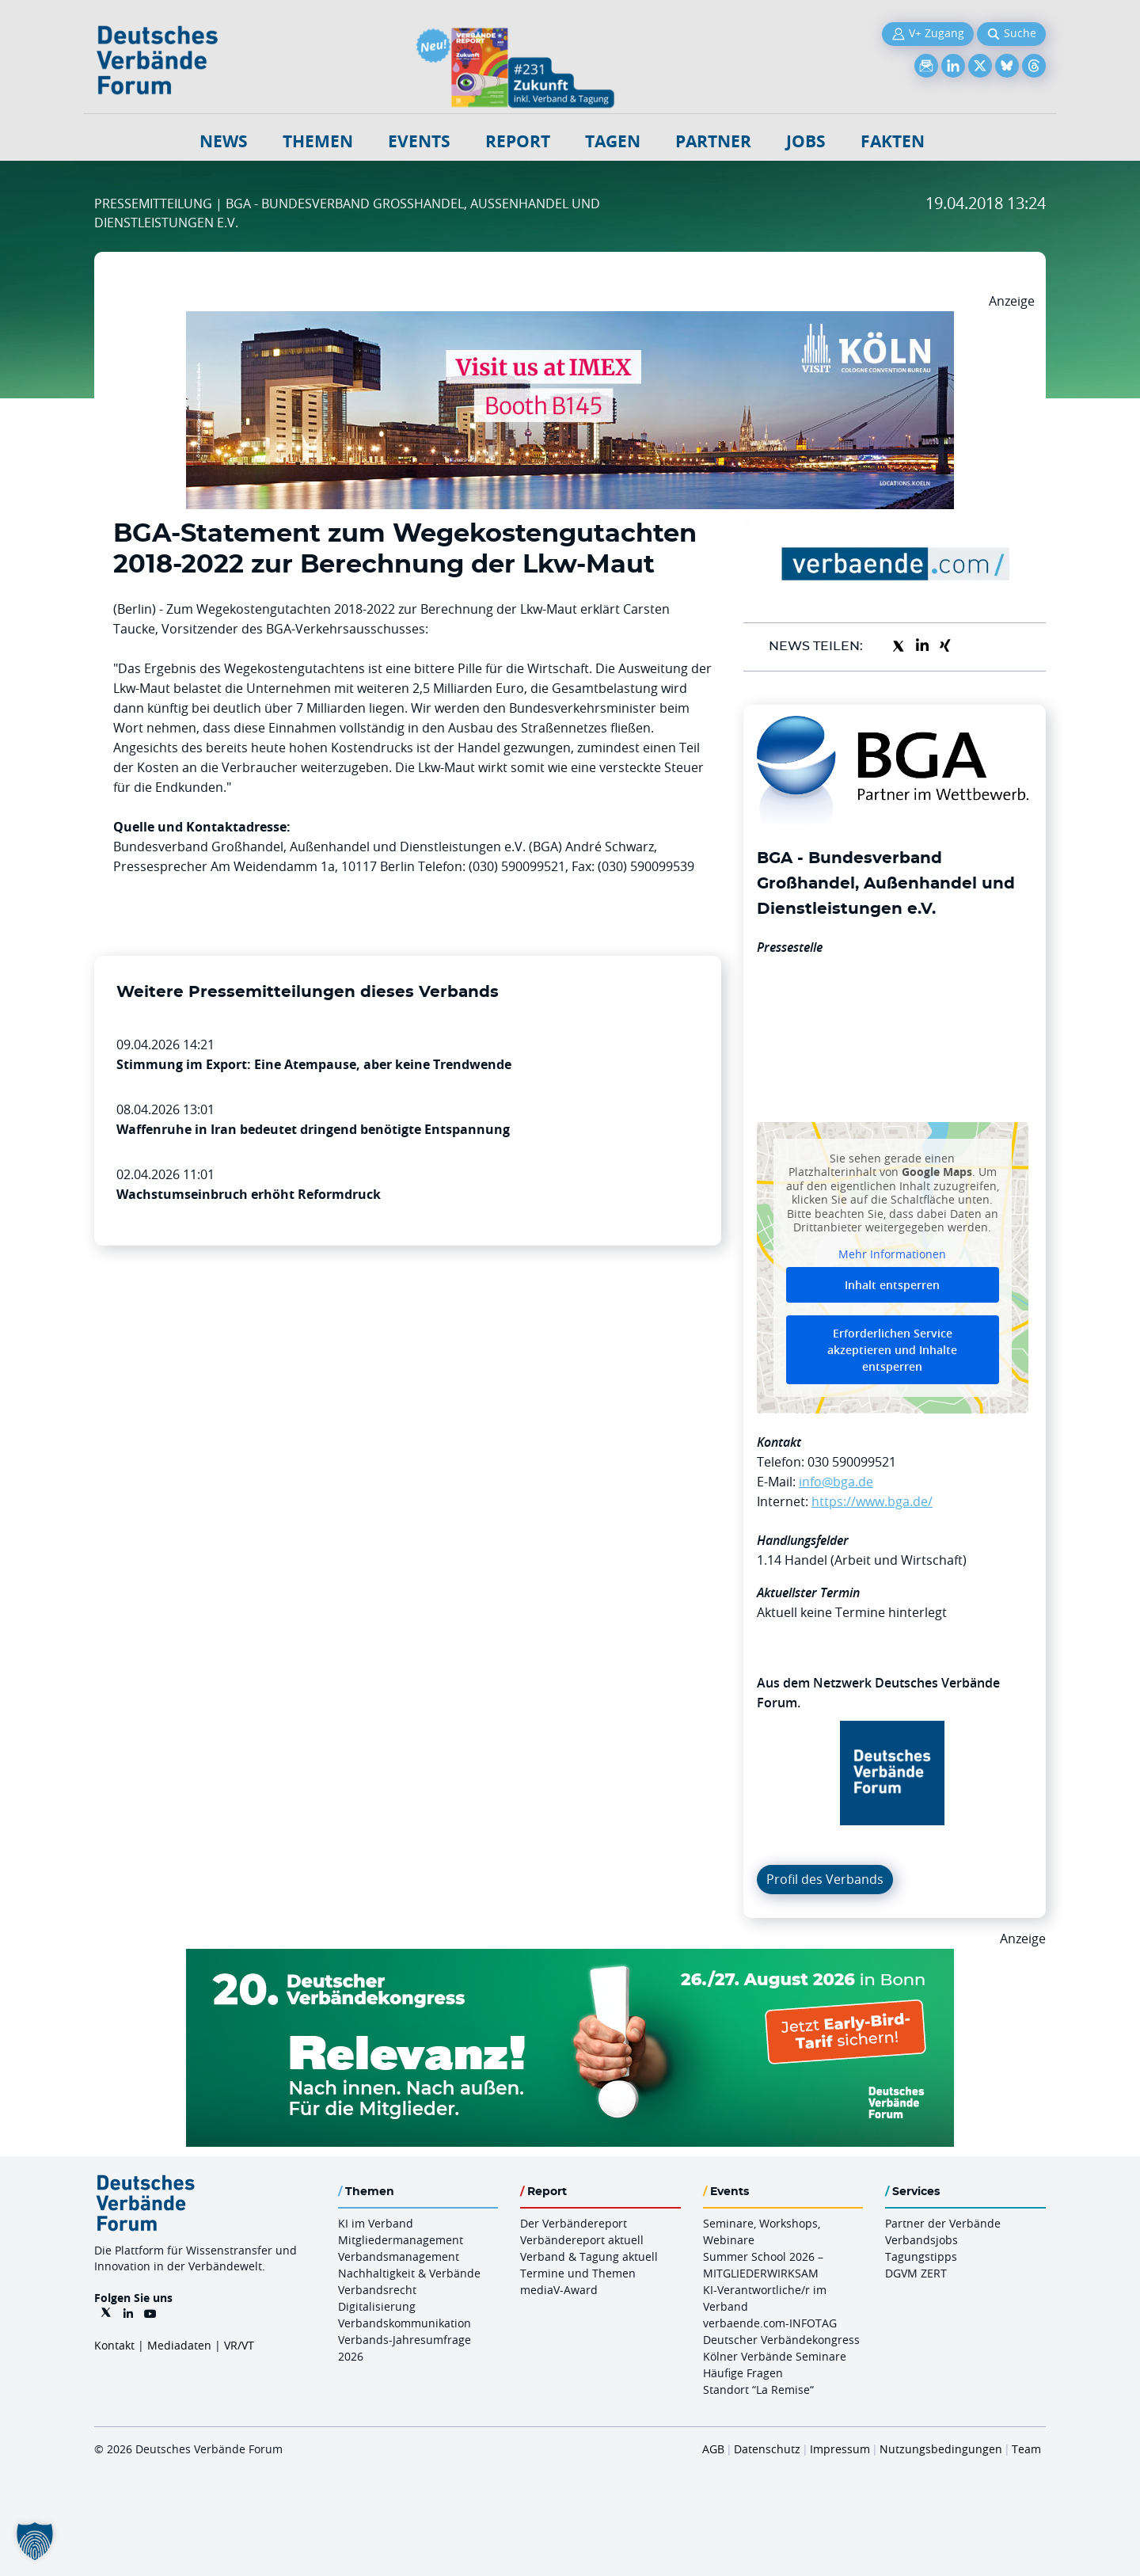 The height and width of the screenshot is (2576, 1140). What do you see at coordinates (852, 1462) in the screenshot?
I see `030 590099521` at bounding box center [852, 1462].